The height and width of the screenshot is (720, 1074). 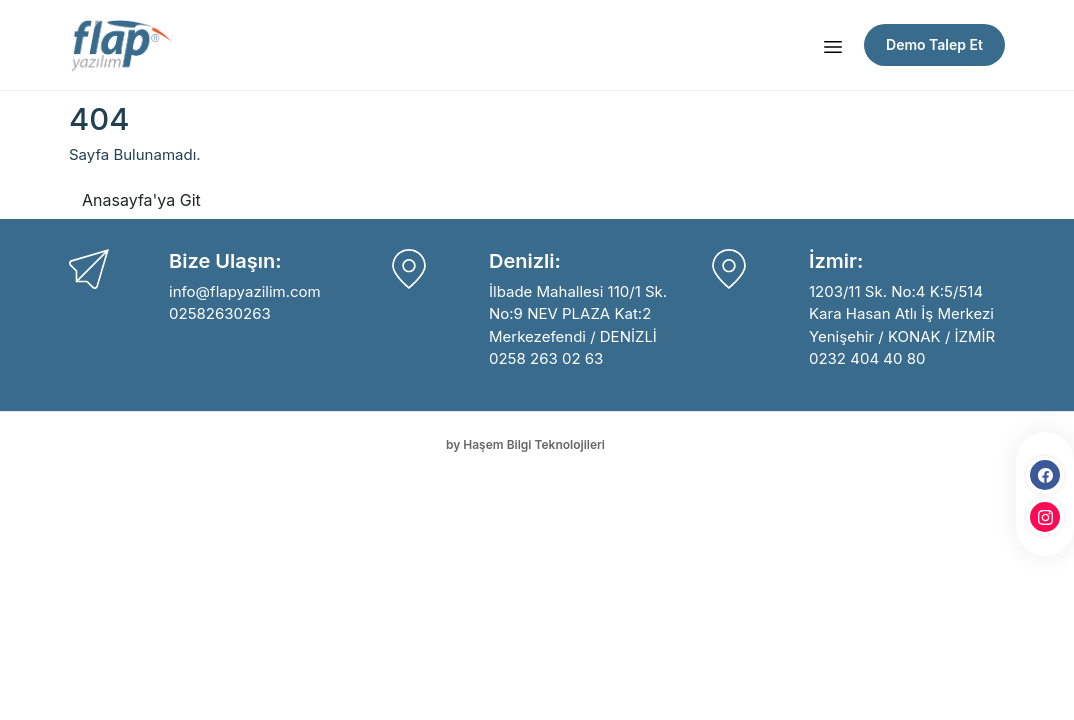 What do you see at coordinates (141, 200) in the screenshot?
I see `Anasayfa'ya Git` at bounding box center [141, 200].